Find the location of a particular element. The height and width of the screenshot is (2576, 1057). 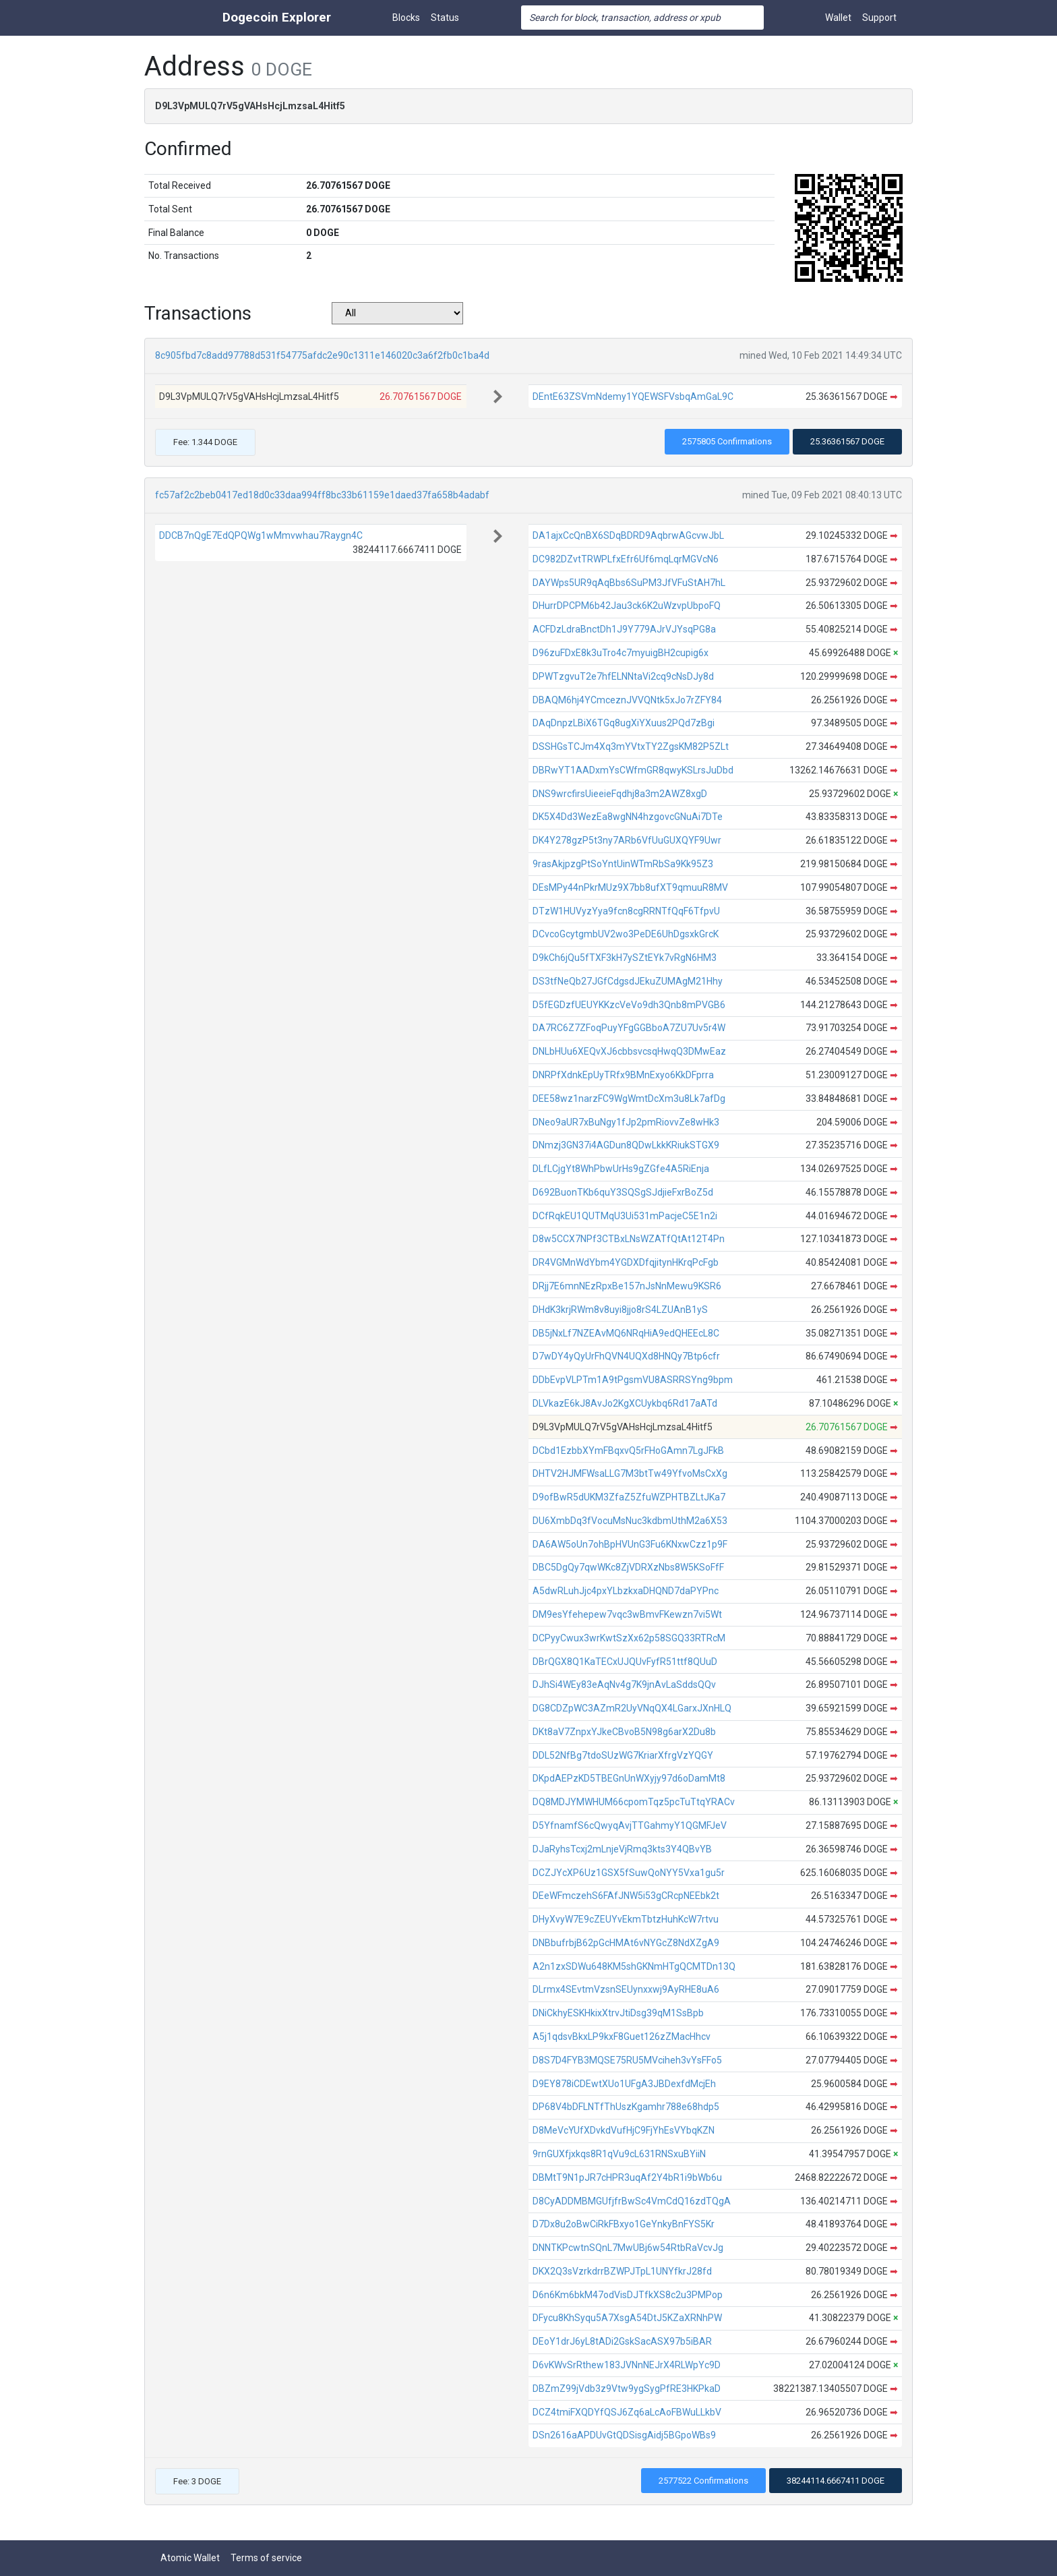

DR4VGMnWdYbm4YGDXDfqjitynHKrqPcFgb is located at coordinates (626, 1262).